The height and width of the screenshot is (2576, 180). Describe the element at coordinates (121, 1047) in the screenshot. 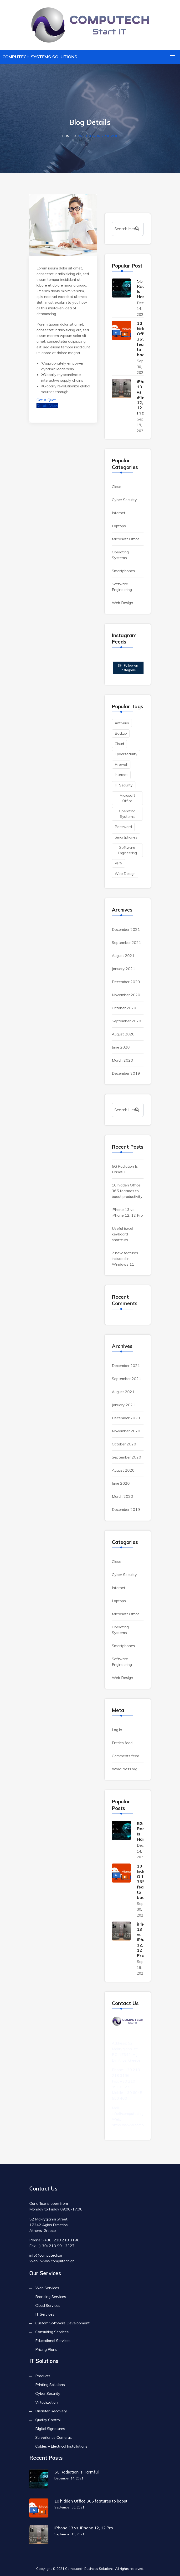

I see `June 2020` at that location.